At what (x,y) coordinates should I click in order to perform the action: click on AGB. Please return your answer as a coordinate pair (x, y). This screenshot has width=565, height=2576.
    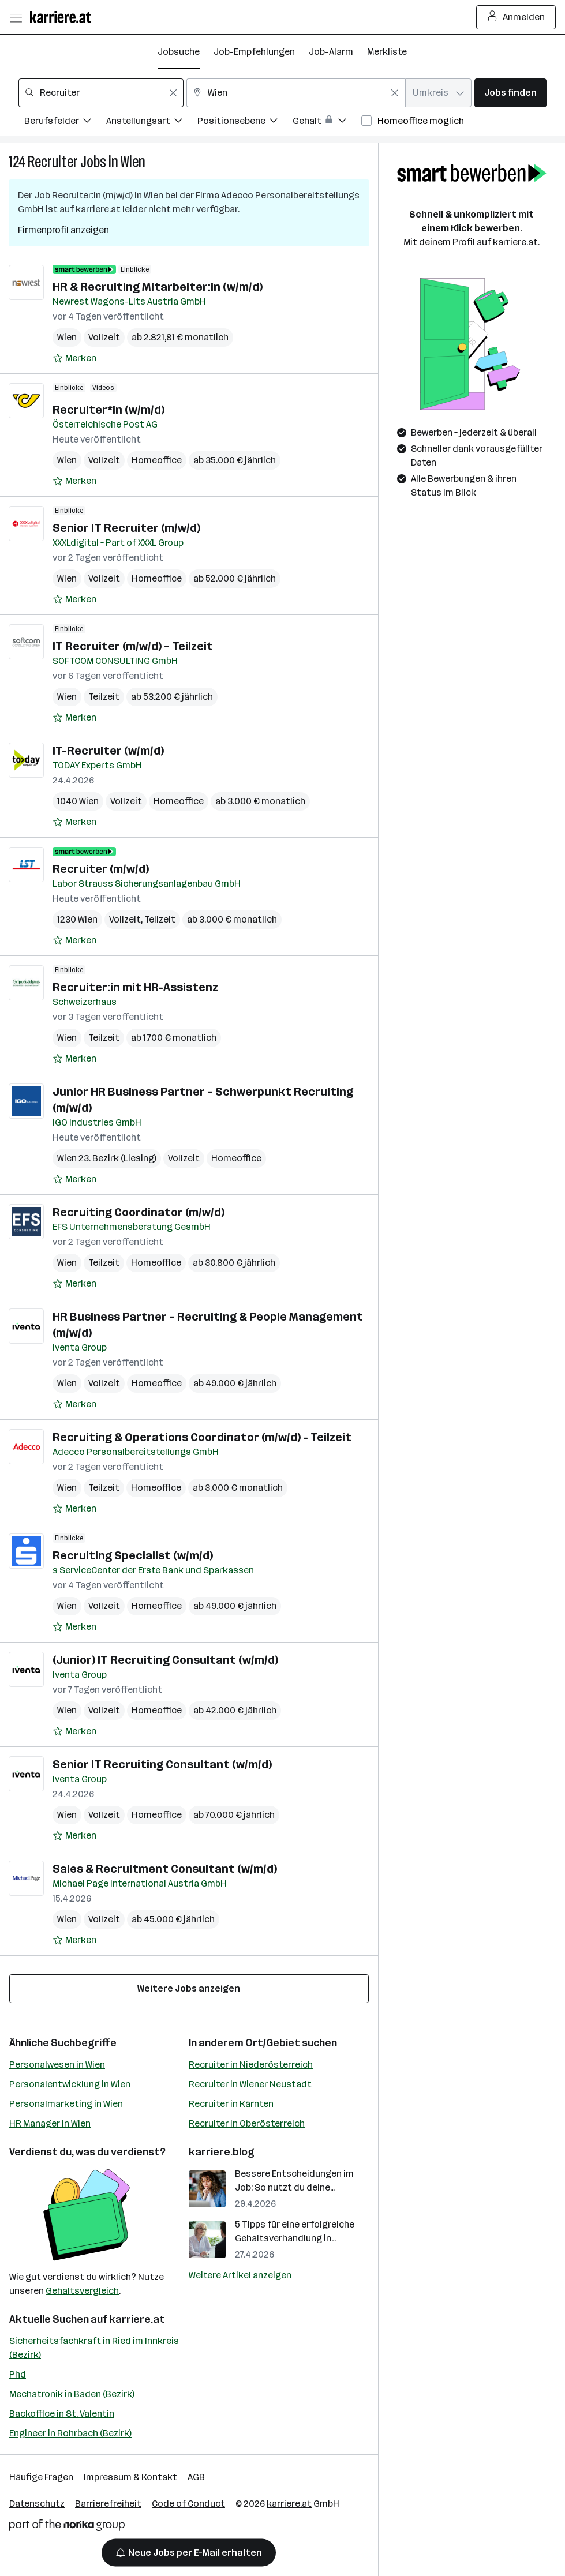
    Looking at the image, I should click on (196, 2477).